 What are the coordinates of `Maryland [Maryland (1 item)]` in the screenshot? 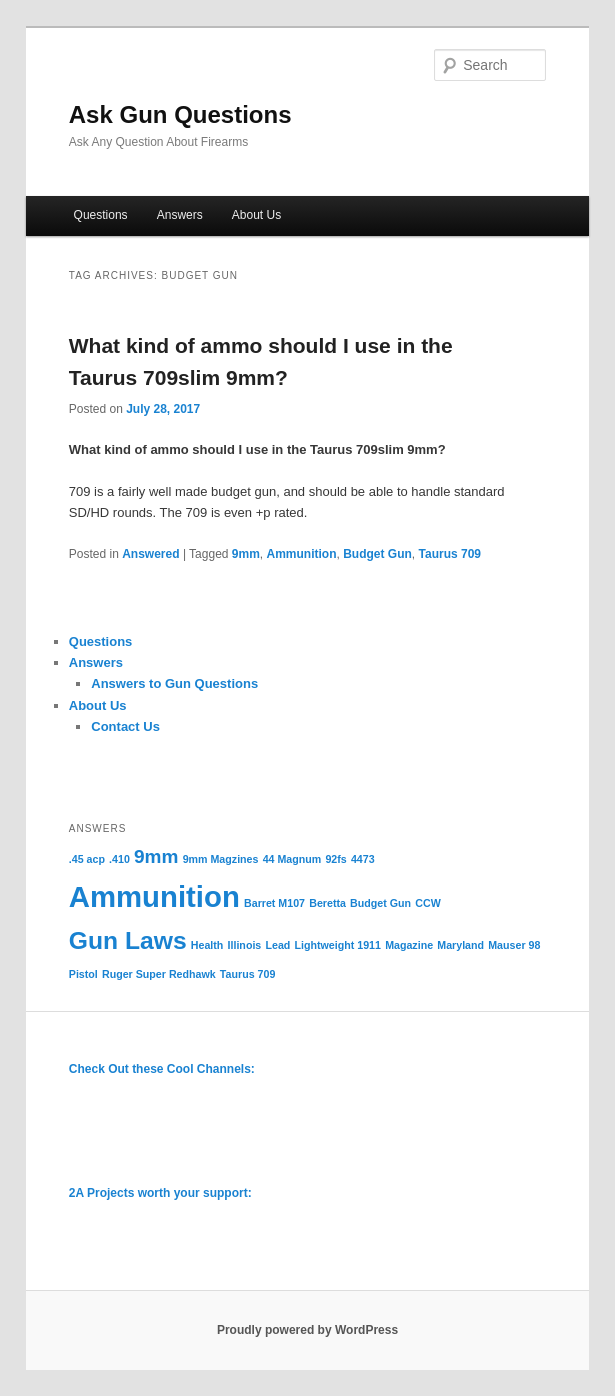 It's located at (460, 945).